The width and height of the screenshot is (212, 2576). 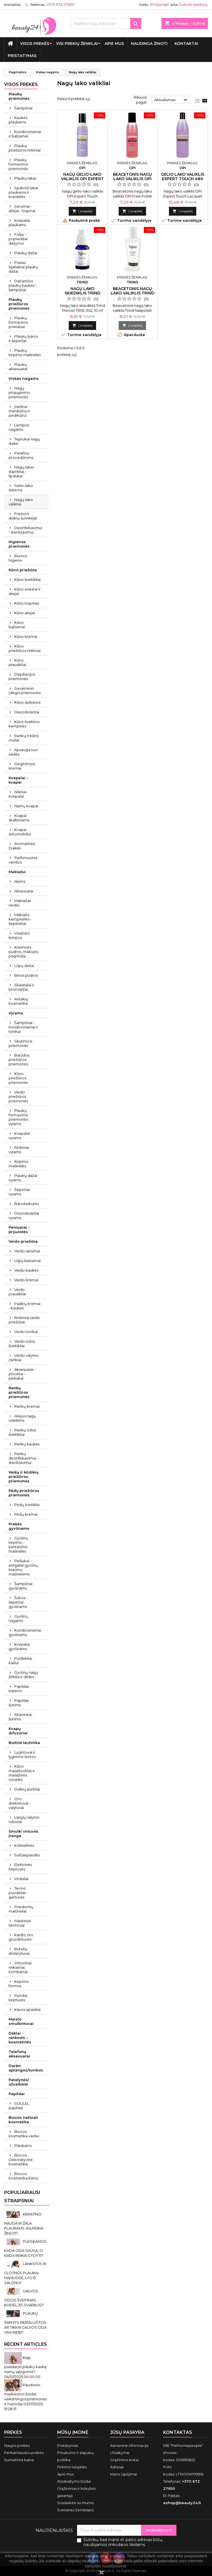 What do you see at coordinates (26, 975) in the screenshot?
I see `Birios pudros` at bounding box center [26, 975].